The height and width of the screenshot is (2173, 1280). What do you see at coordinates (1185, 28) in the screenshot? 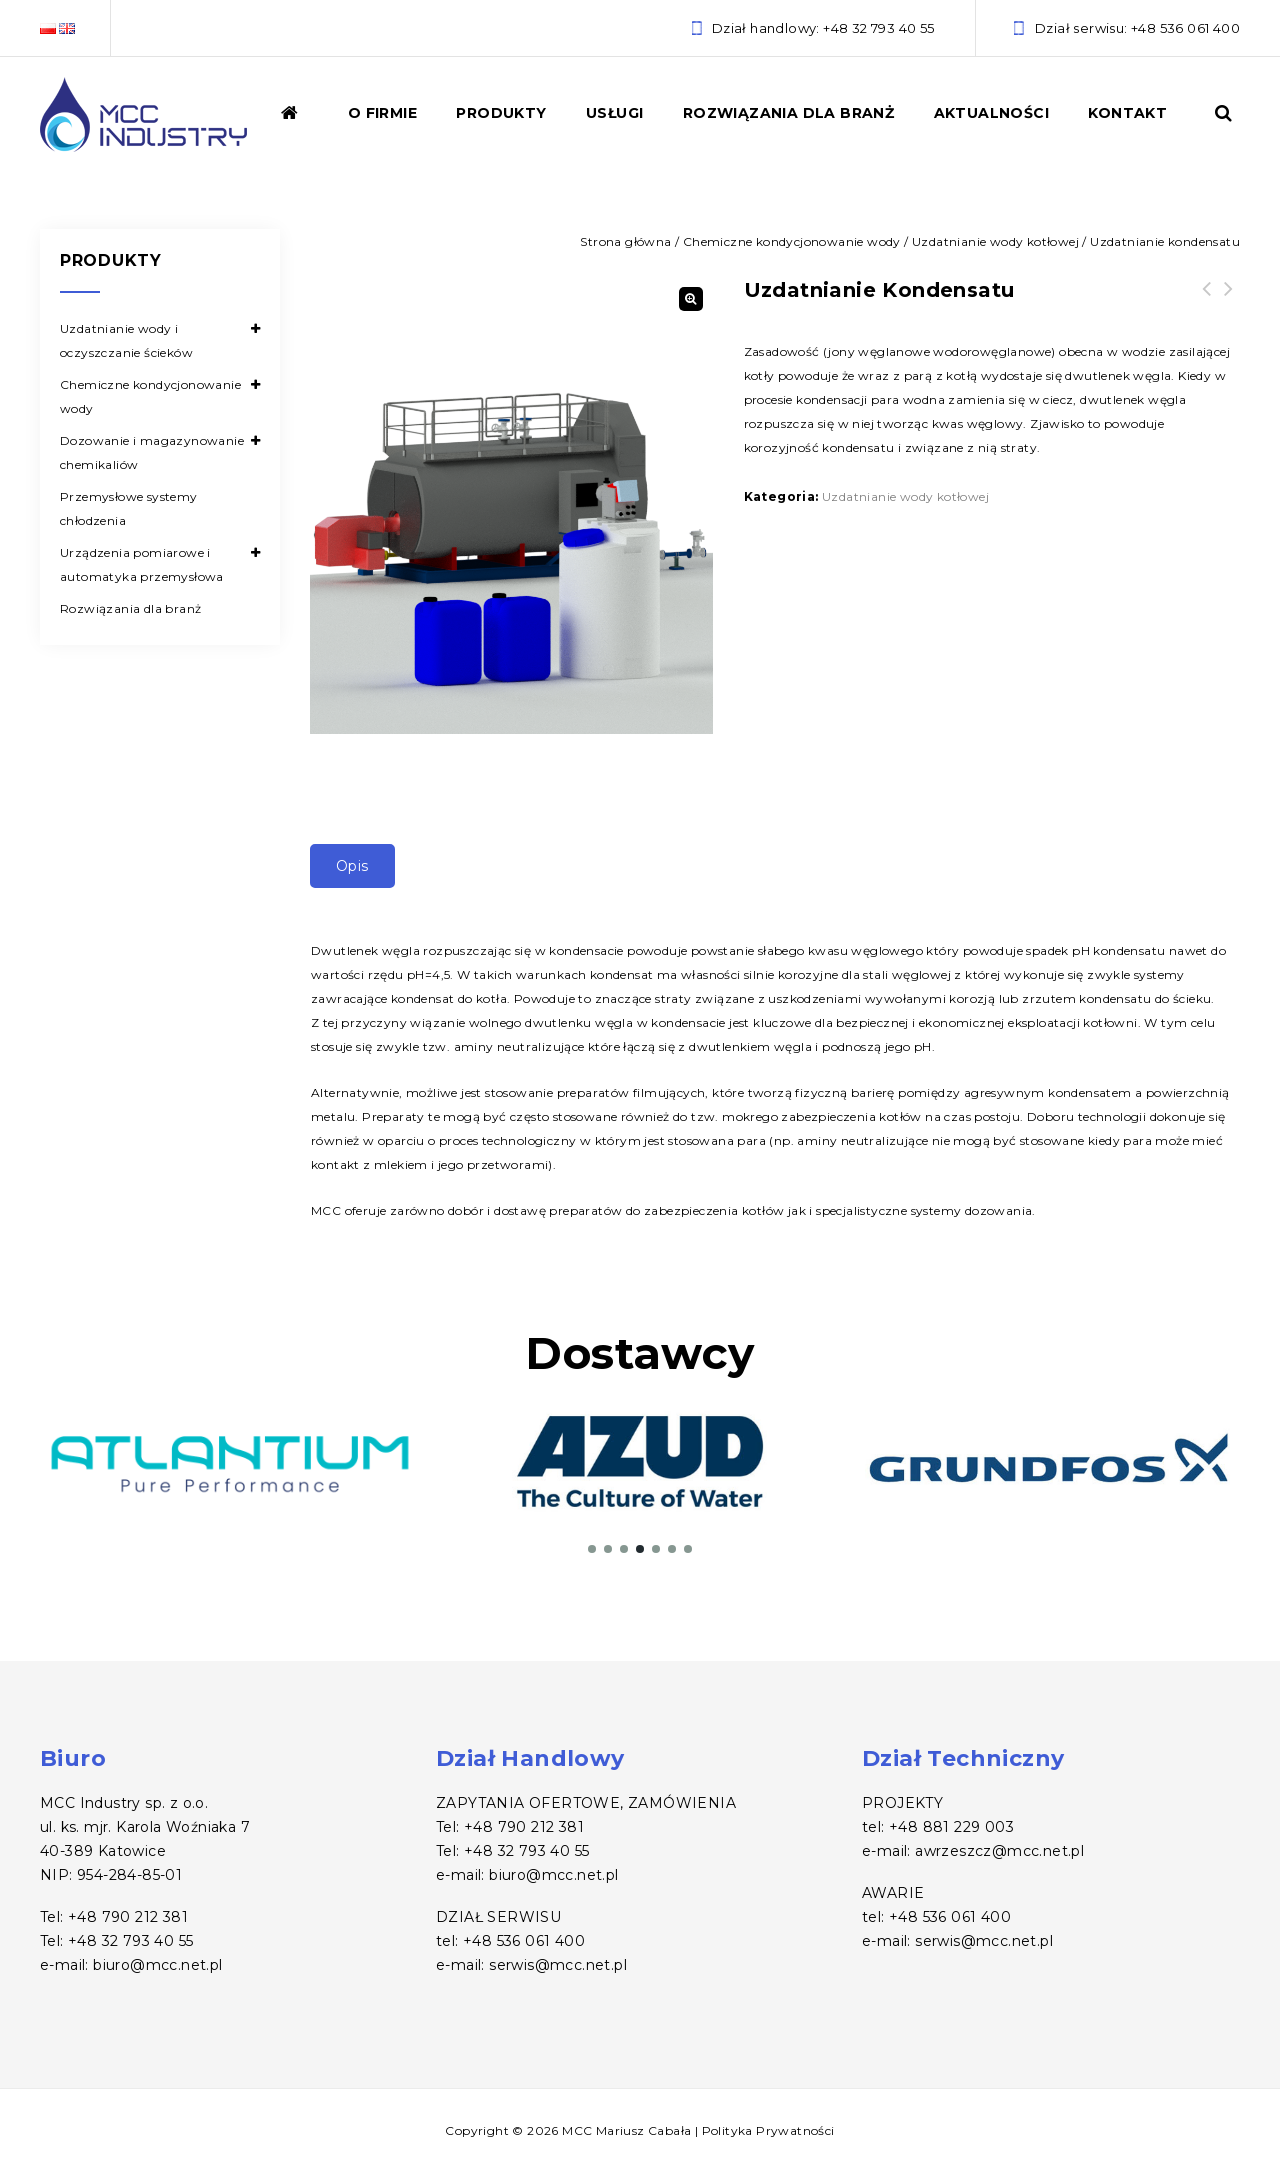
I see `+48 536 061 400` at bounding box center [1185, 28].